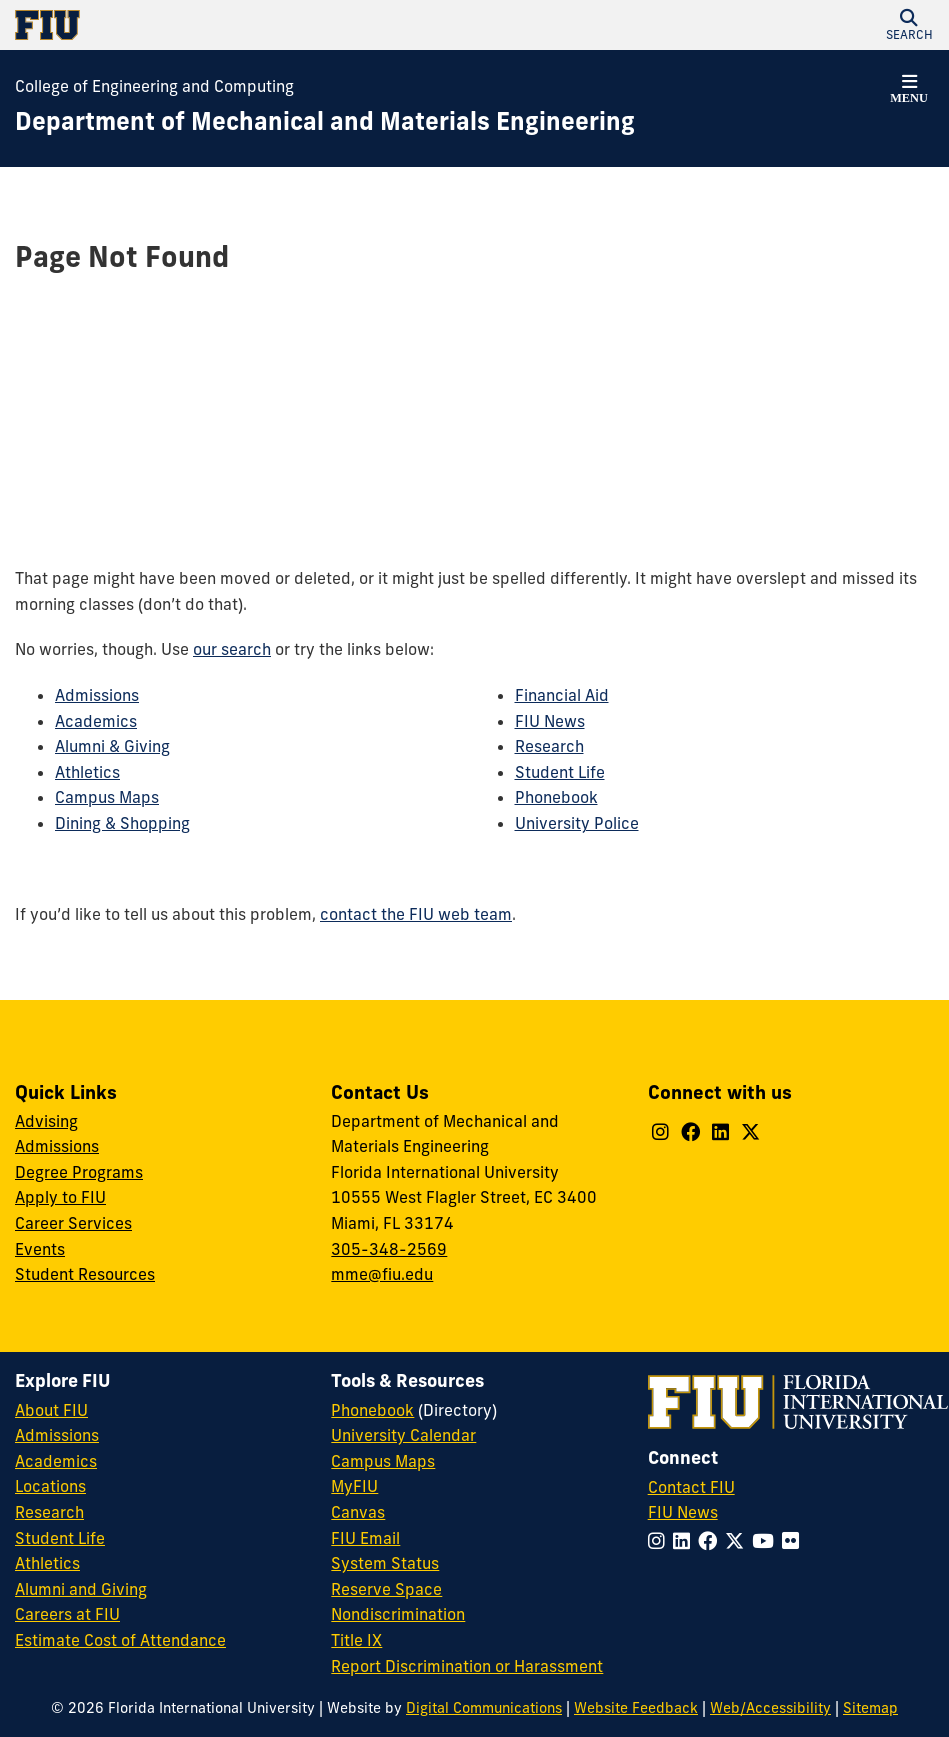 Image resolution: width=949 pixels, height=1737 pixels. Describe the element at coordinates (87, 772) in the screenshot. I see `Athletics` at that location.